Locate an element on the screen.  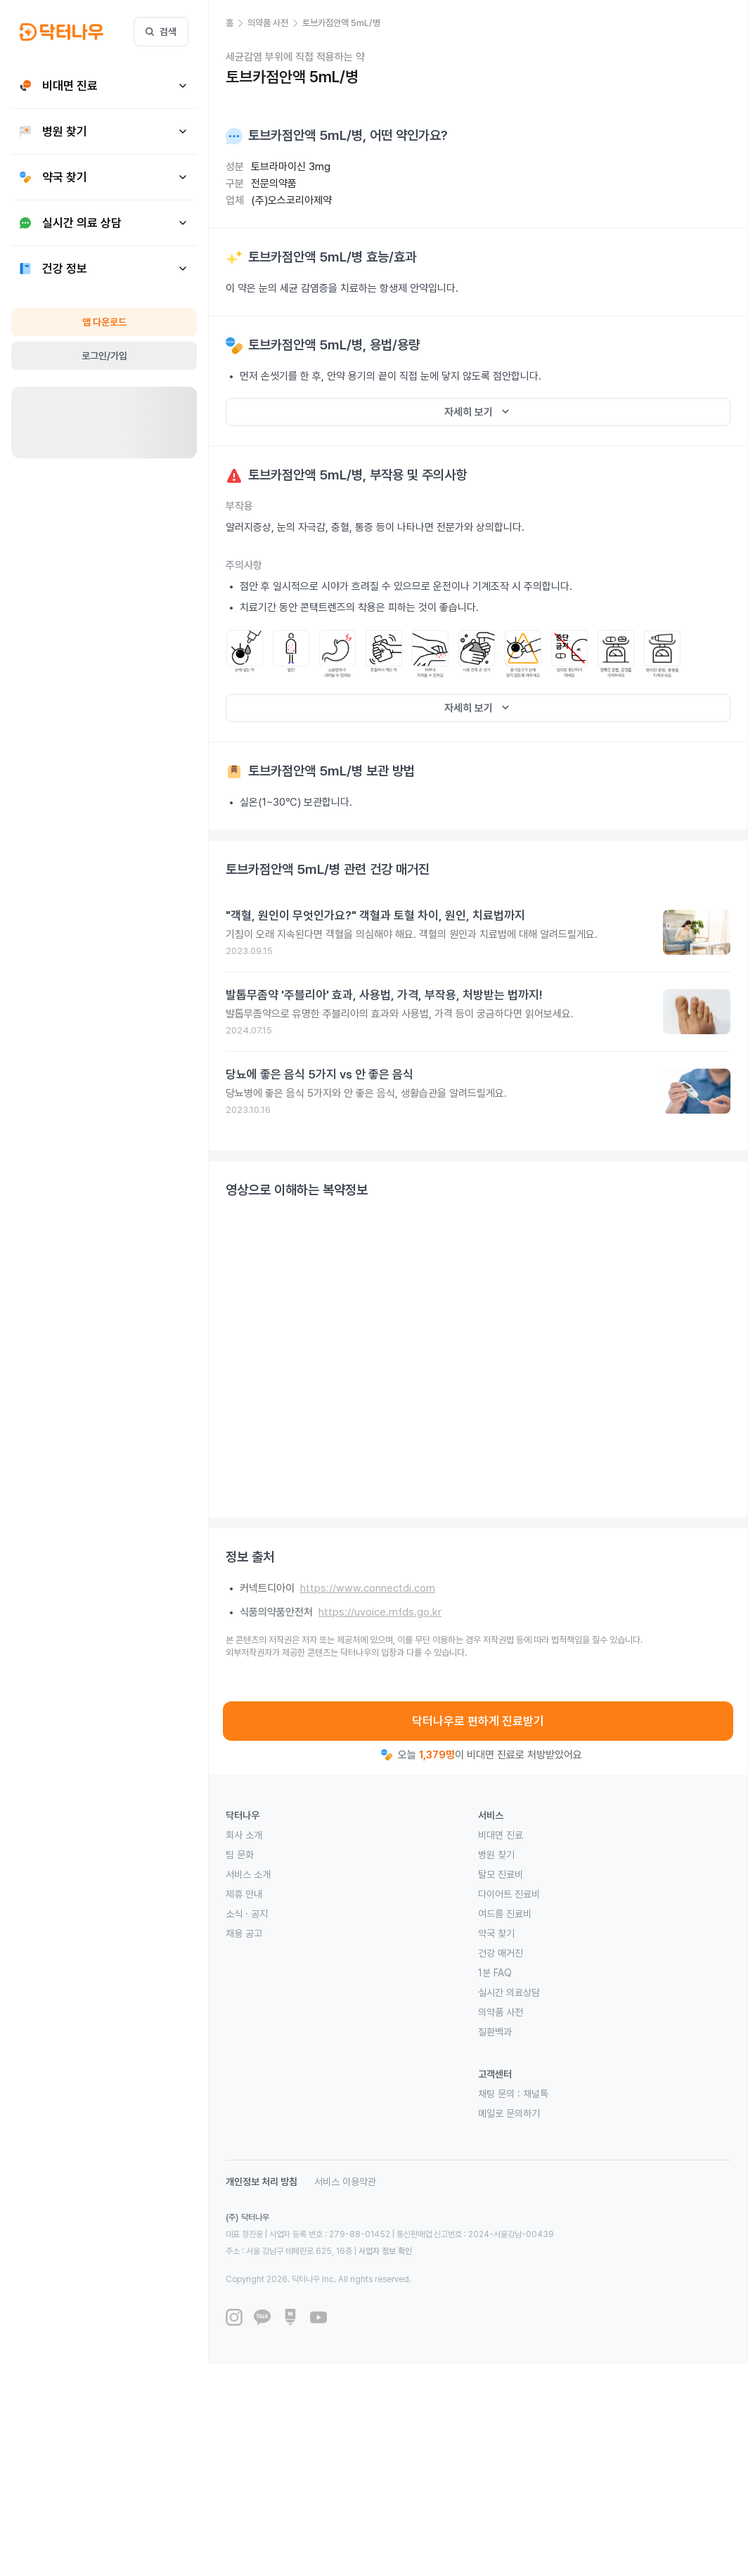
서비스 소개 is located at coordinates (248, 1874).